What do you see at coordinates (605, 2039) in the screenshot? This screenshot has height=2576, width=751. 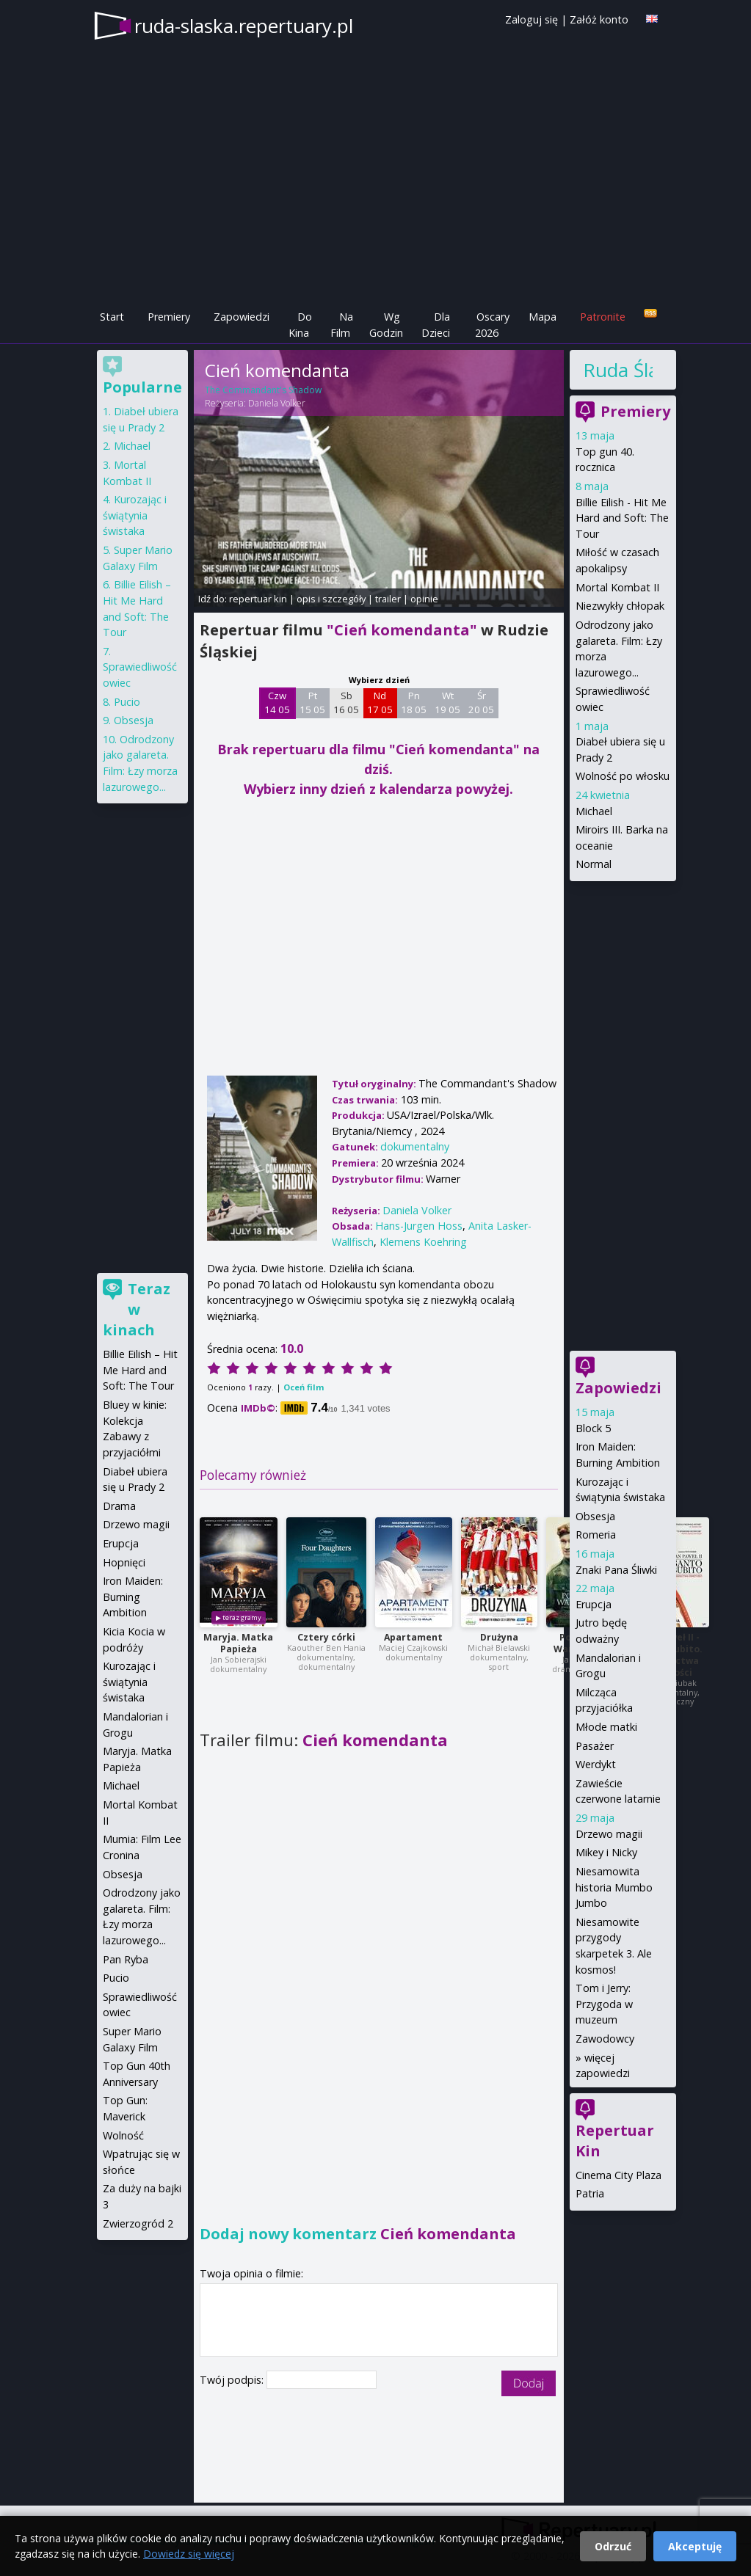 I see `Zawodowcy` at bounding box center [605, 2039].